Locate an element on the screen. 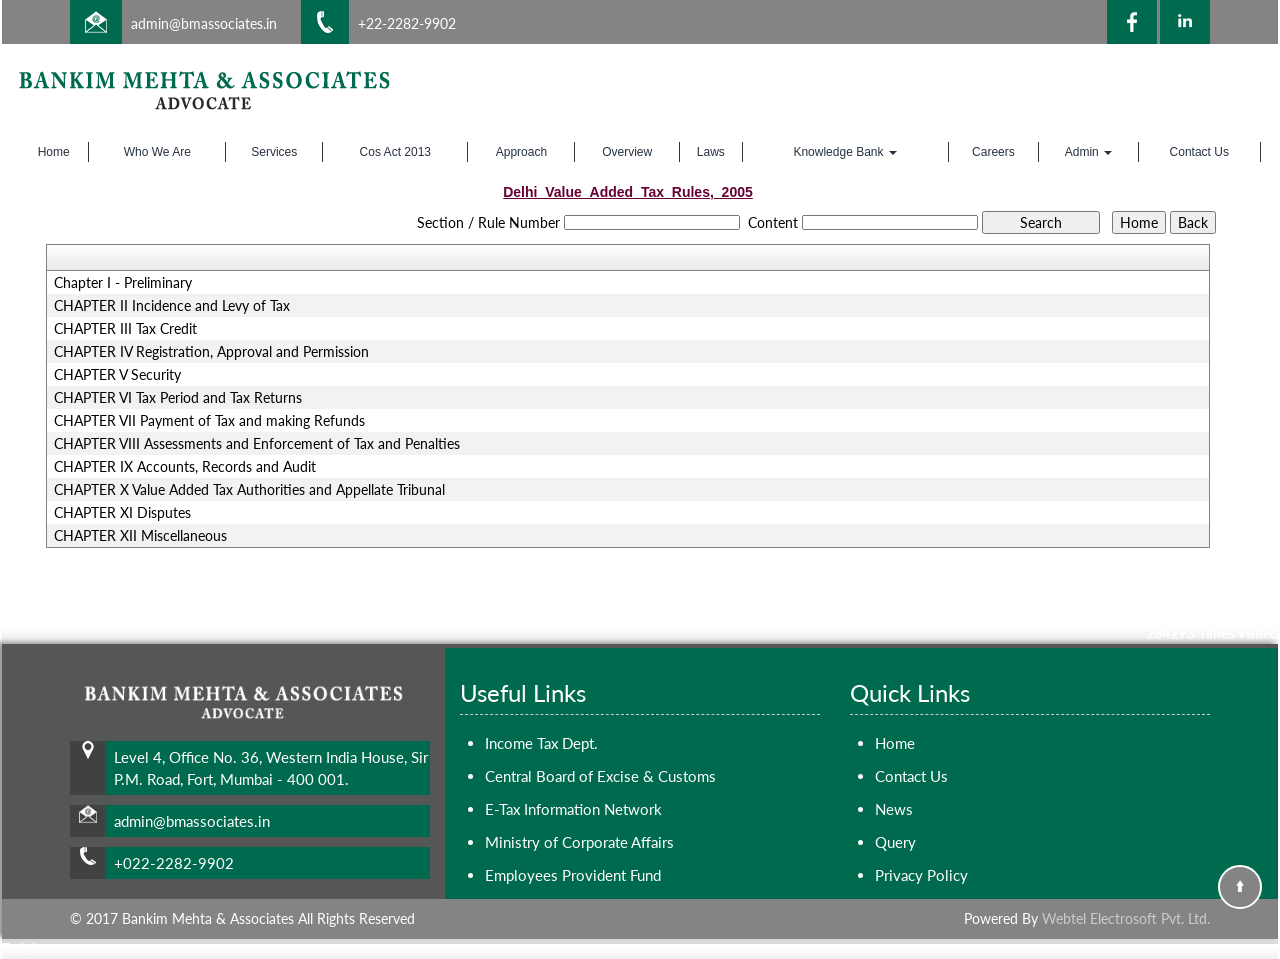 Image resolution: width=1280 pixels, height=959 pixels. CHAPTER XII Miscellaneous is located at coordinates (140, 536).